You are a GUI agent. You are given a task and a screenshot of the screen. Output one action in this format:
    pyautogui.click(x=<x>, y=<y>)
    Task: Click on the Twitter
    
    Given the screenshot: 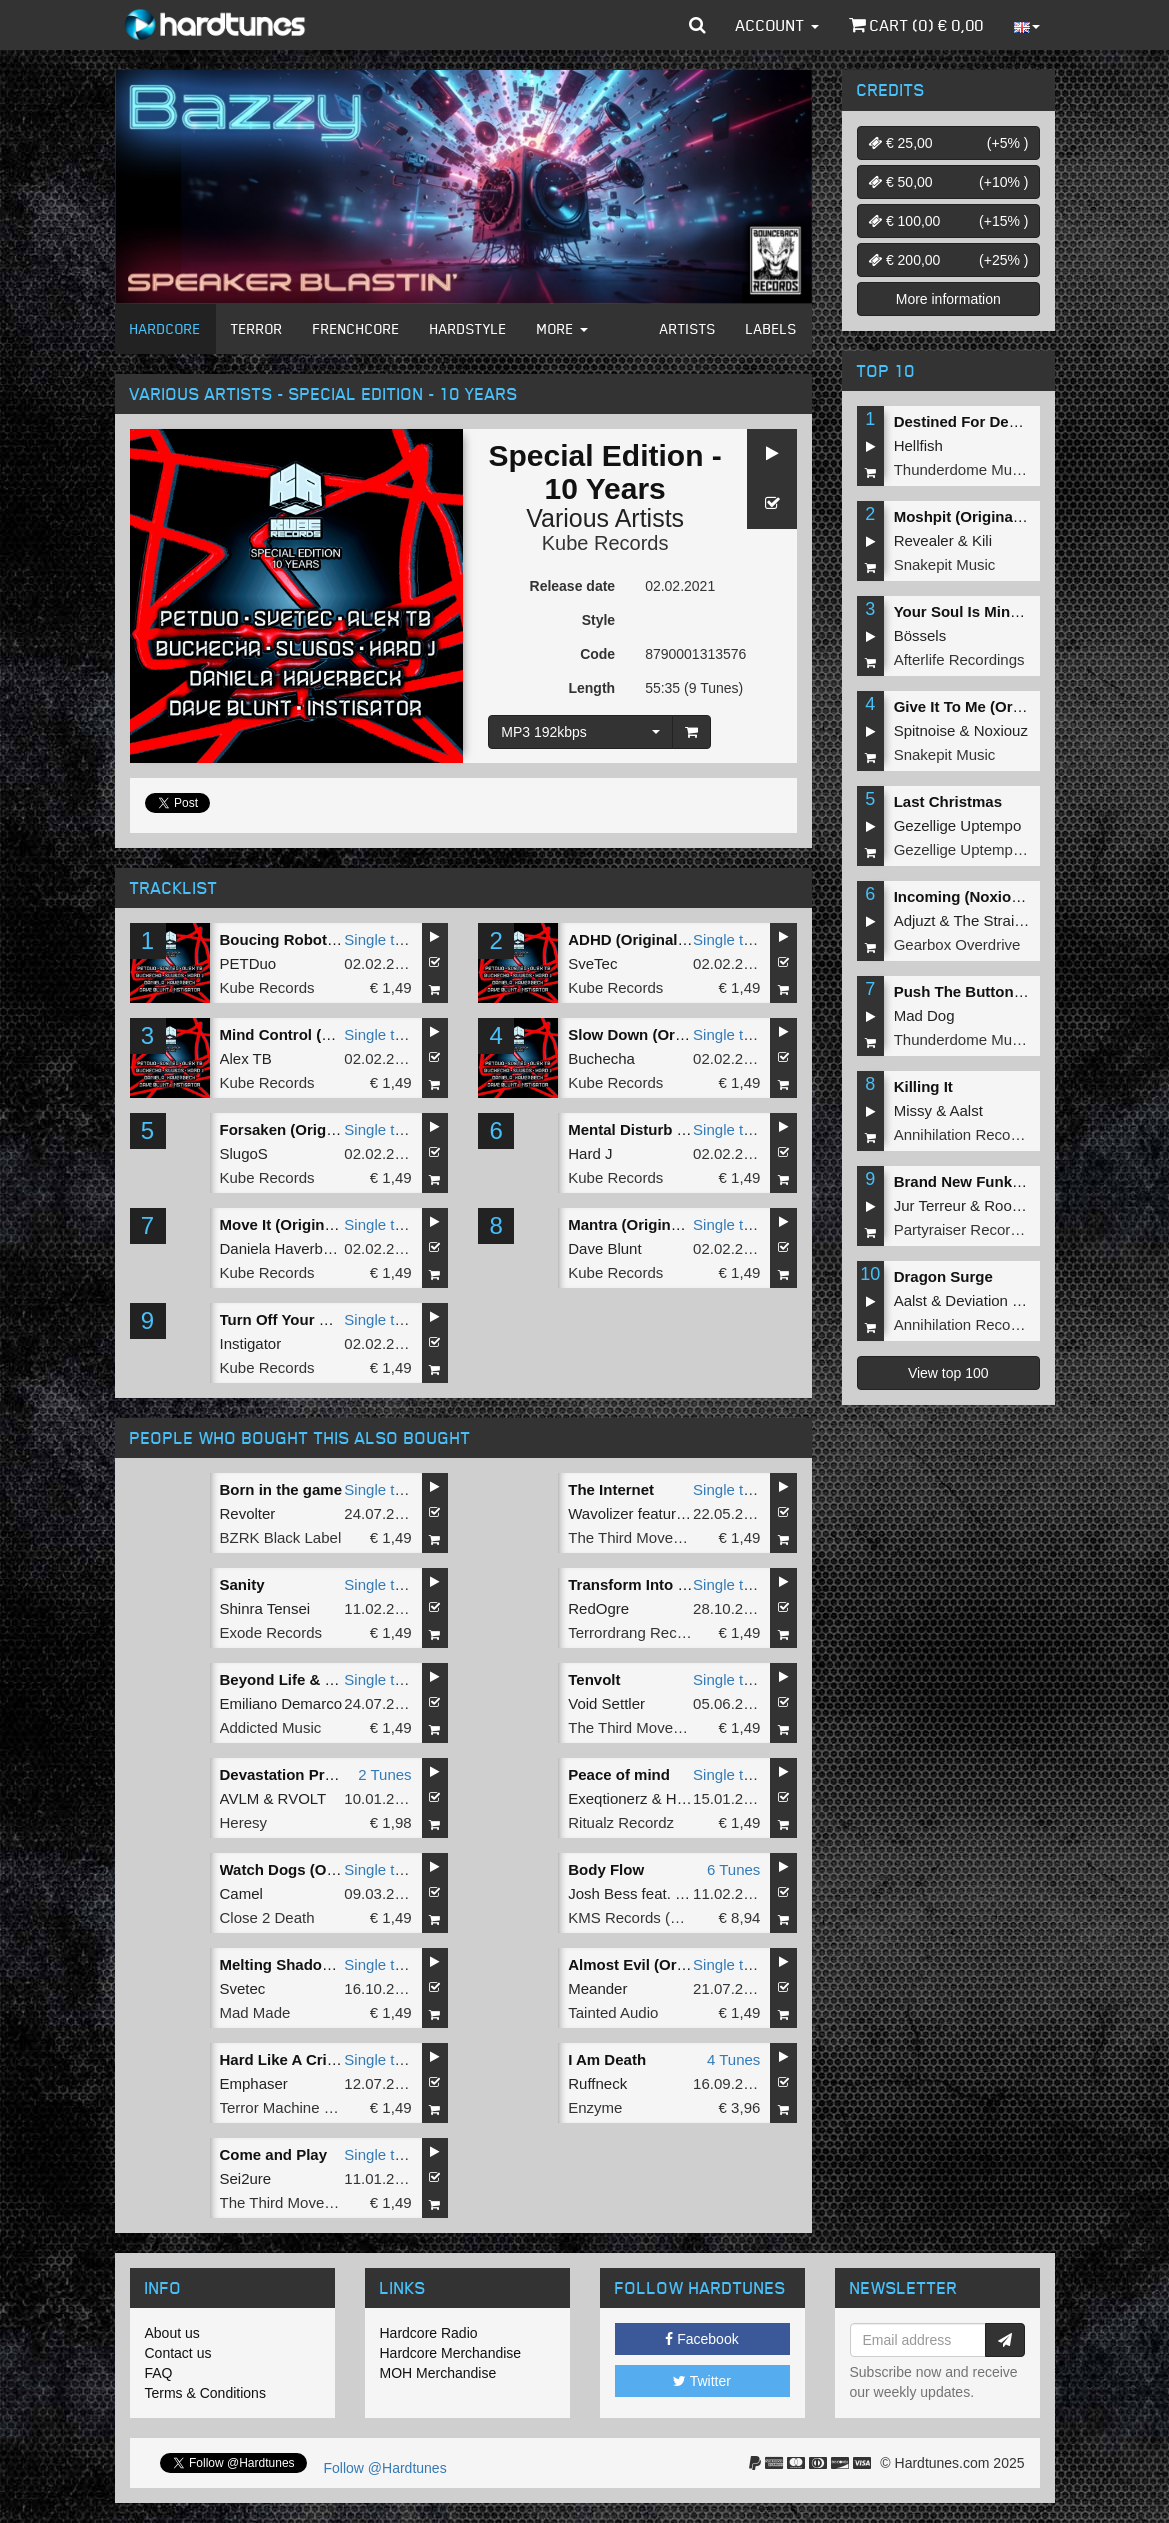 What is the action you would take?
    pyautogui.click(x=702, y=2381)
    